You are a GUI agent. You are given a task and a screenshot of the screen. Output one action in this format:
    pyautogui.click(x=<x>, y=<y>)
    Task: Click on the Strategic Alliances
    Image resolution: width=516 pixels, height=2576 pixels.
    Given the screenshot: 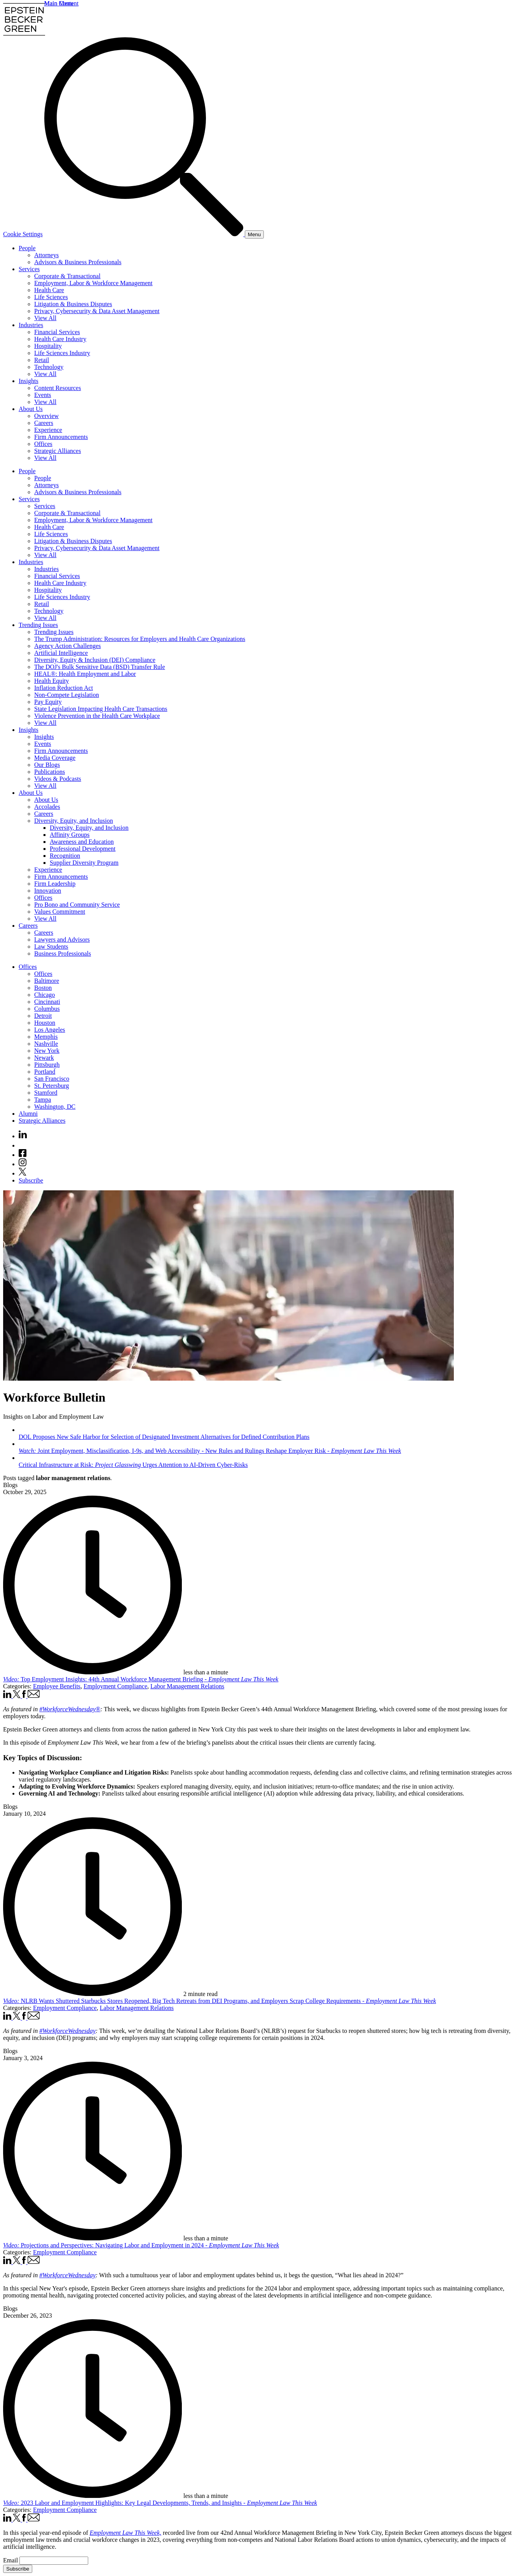 What is the action you would take?
    pyautogui.click(x=57, y=451)
    